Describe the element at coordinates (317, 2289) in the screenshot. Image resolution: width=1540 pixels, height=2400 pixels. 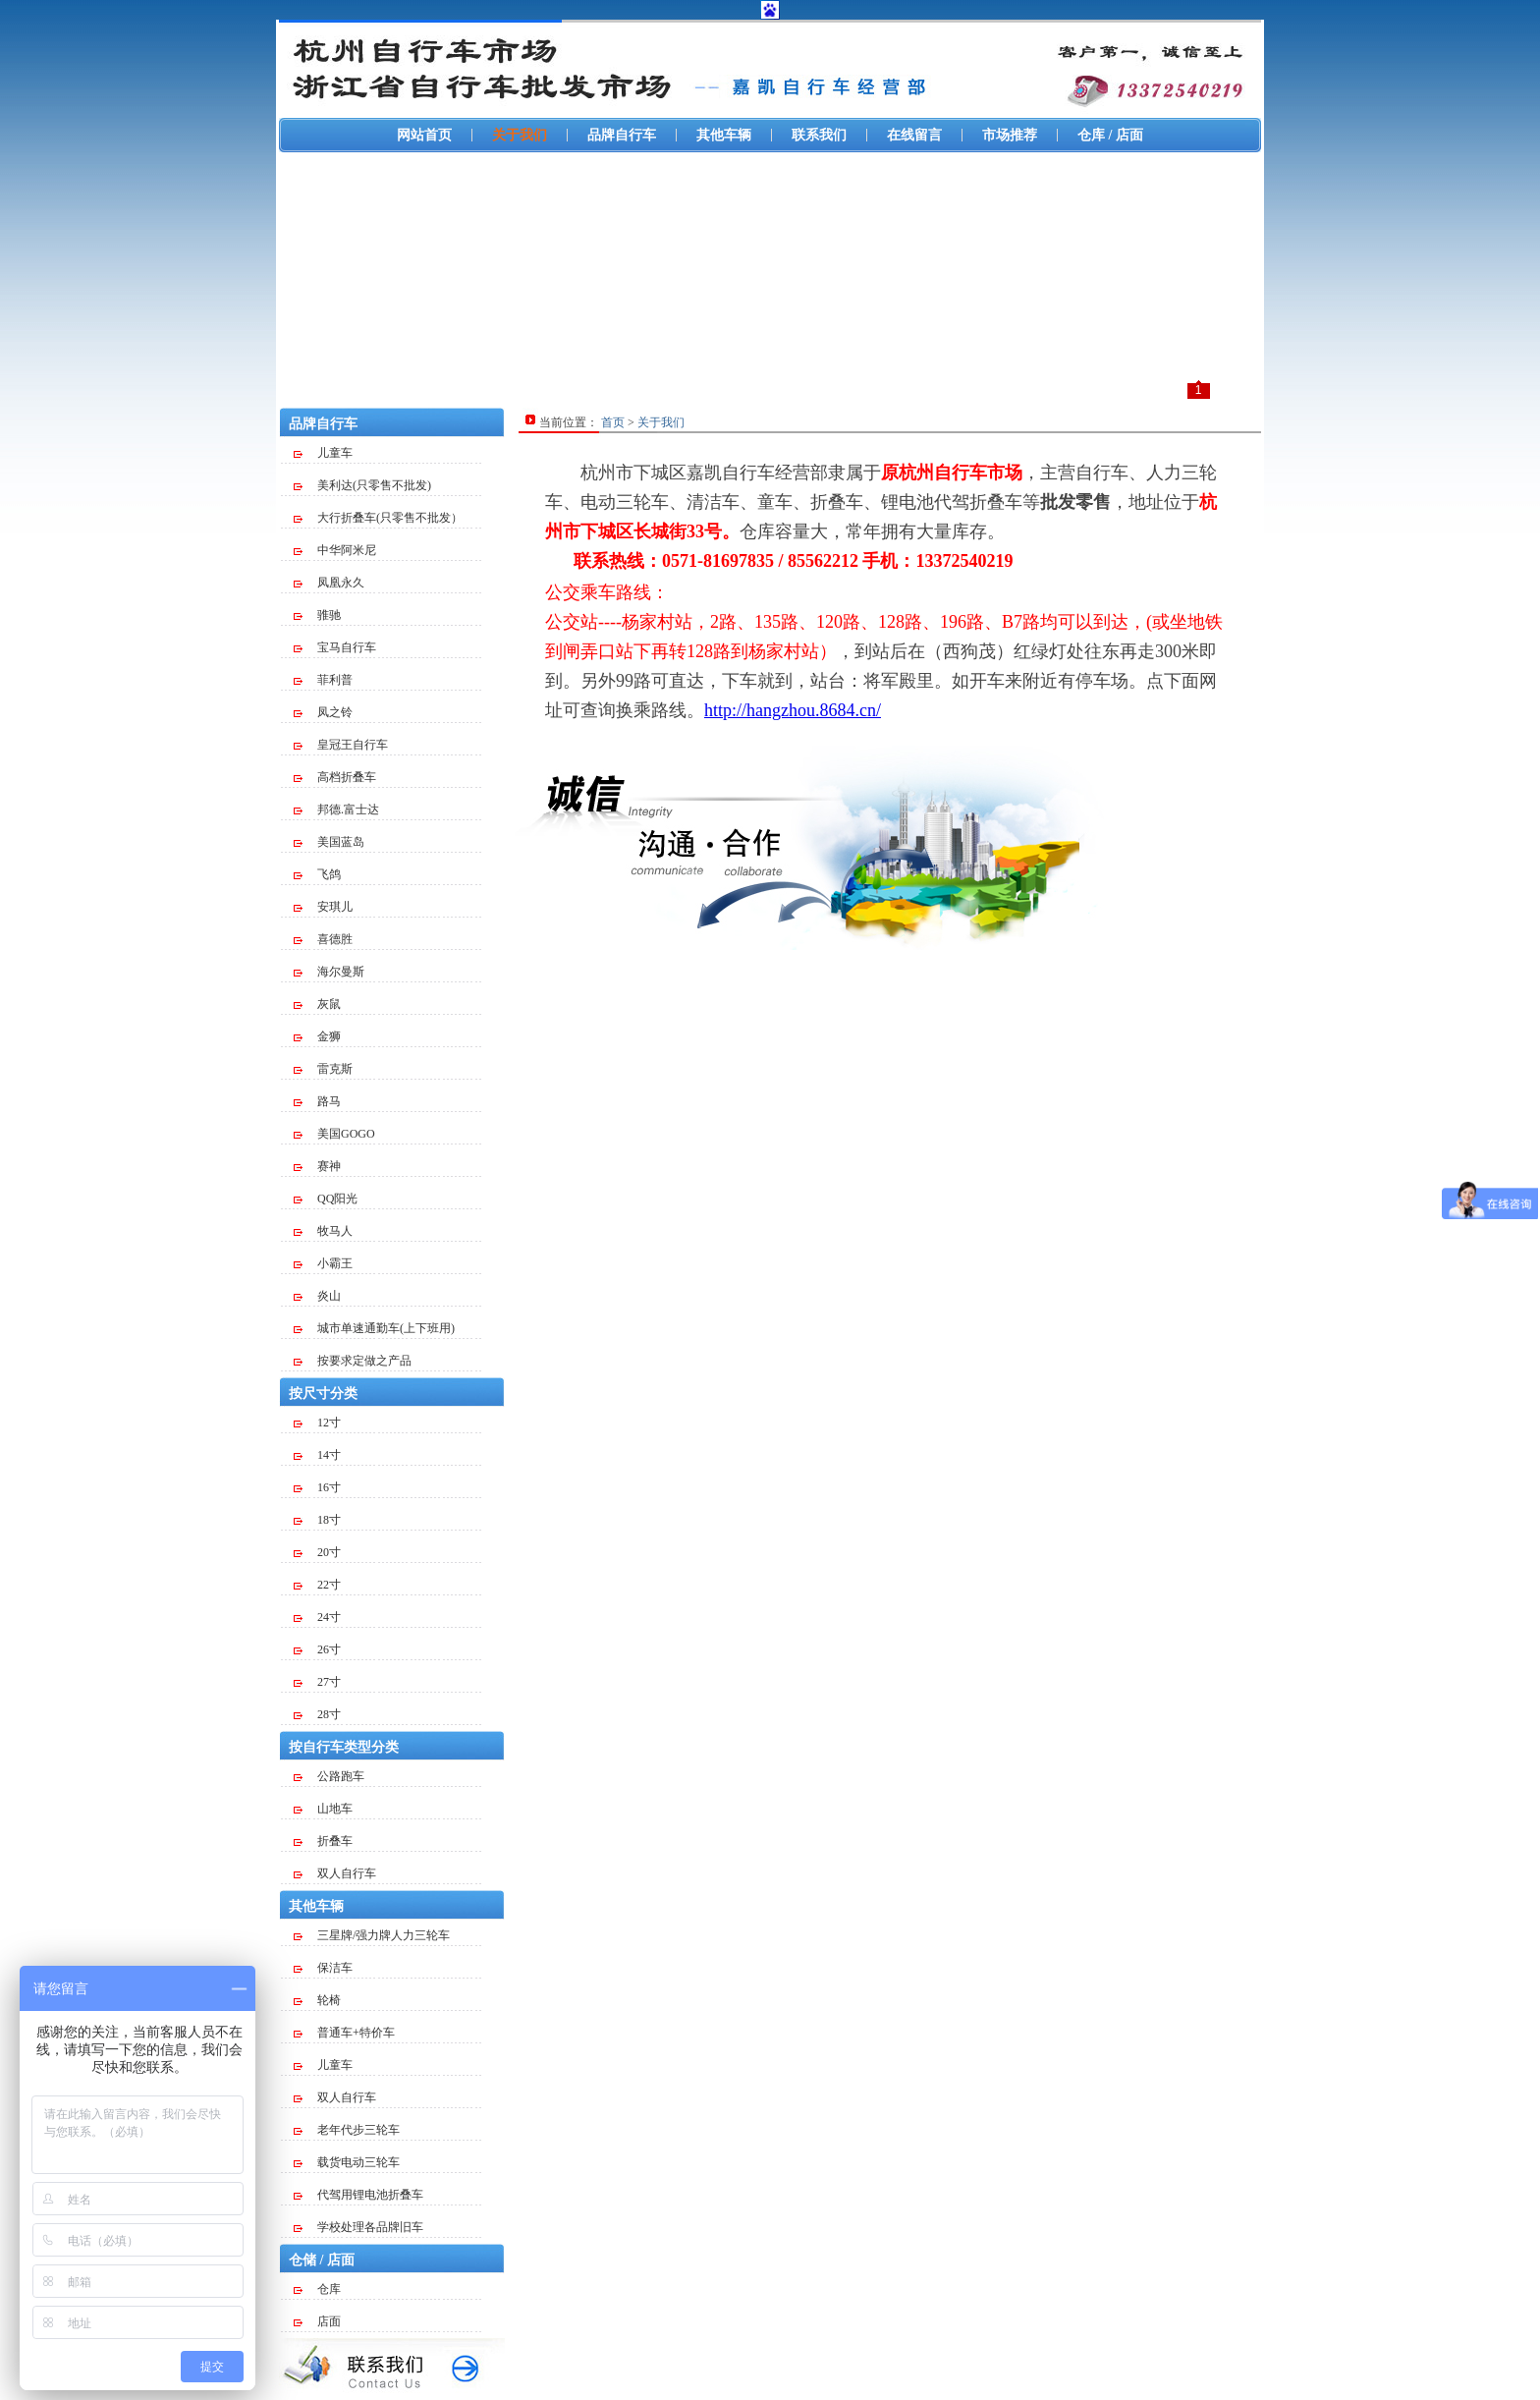
I see `仓库` at that location.